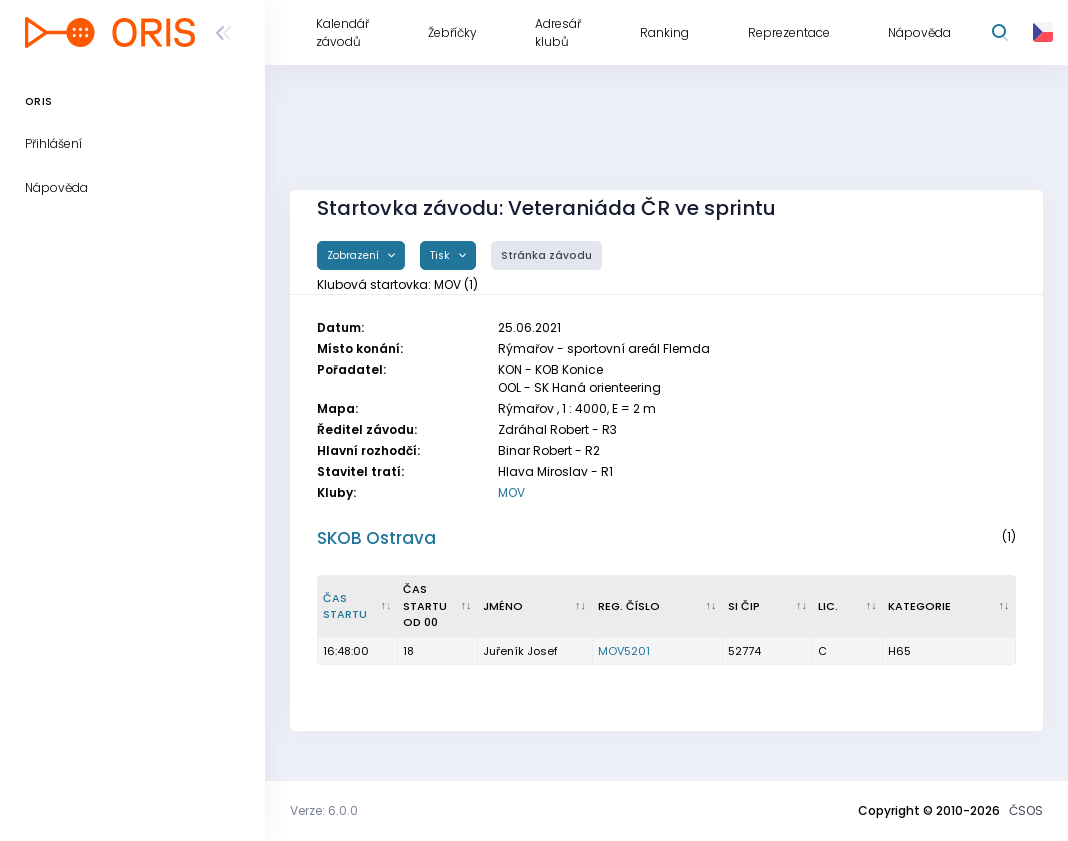  What do you see at coordinates (744, 606) in the screenshot?
I see `SI čip [SI čip : kliknout pro setřídění vzestupně]` at bounding box center [744, 606].